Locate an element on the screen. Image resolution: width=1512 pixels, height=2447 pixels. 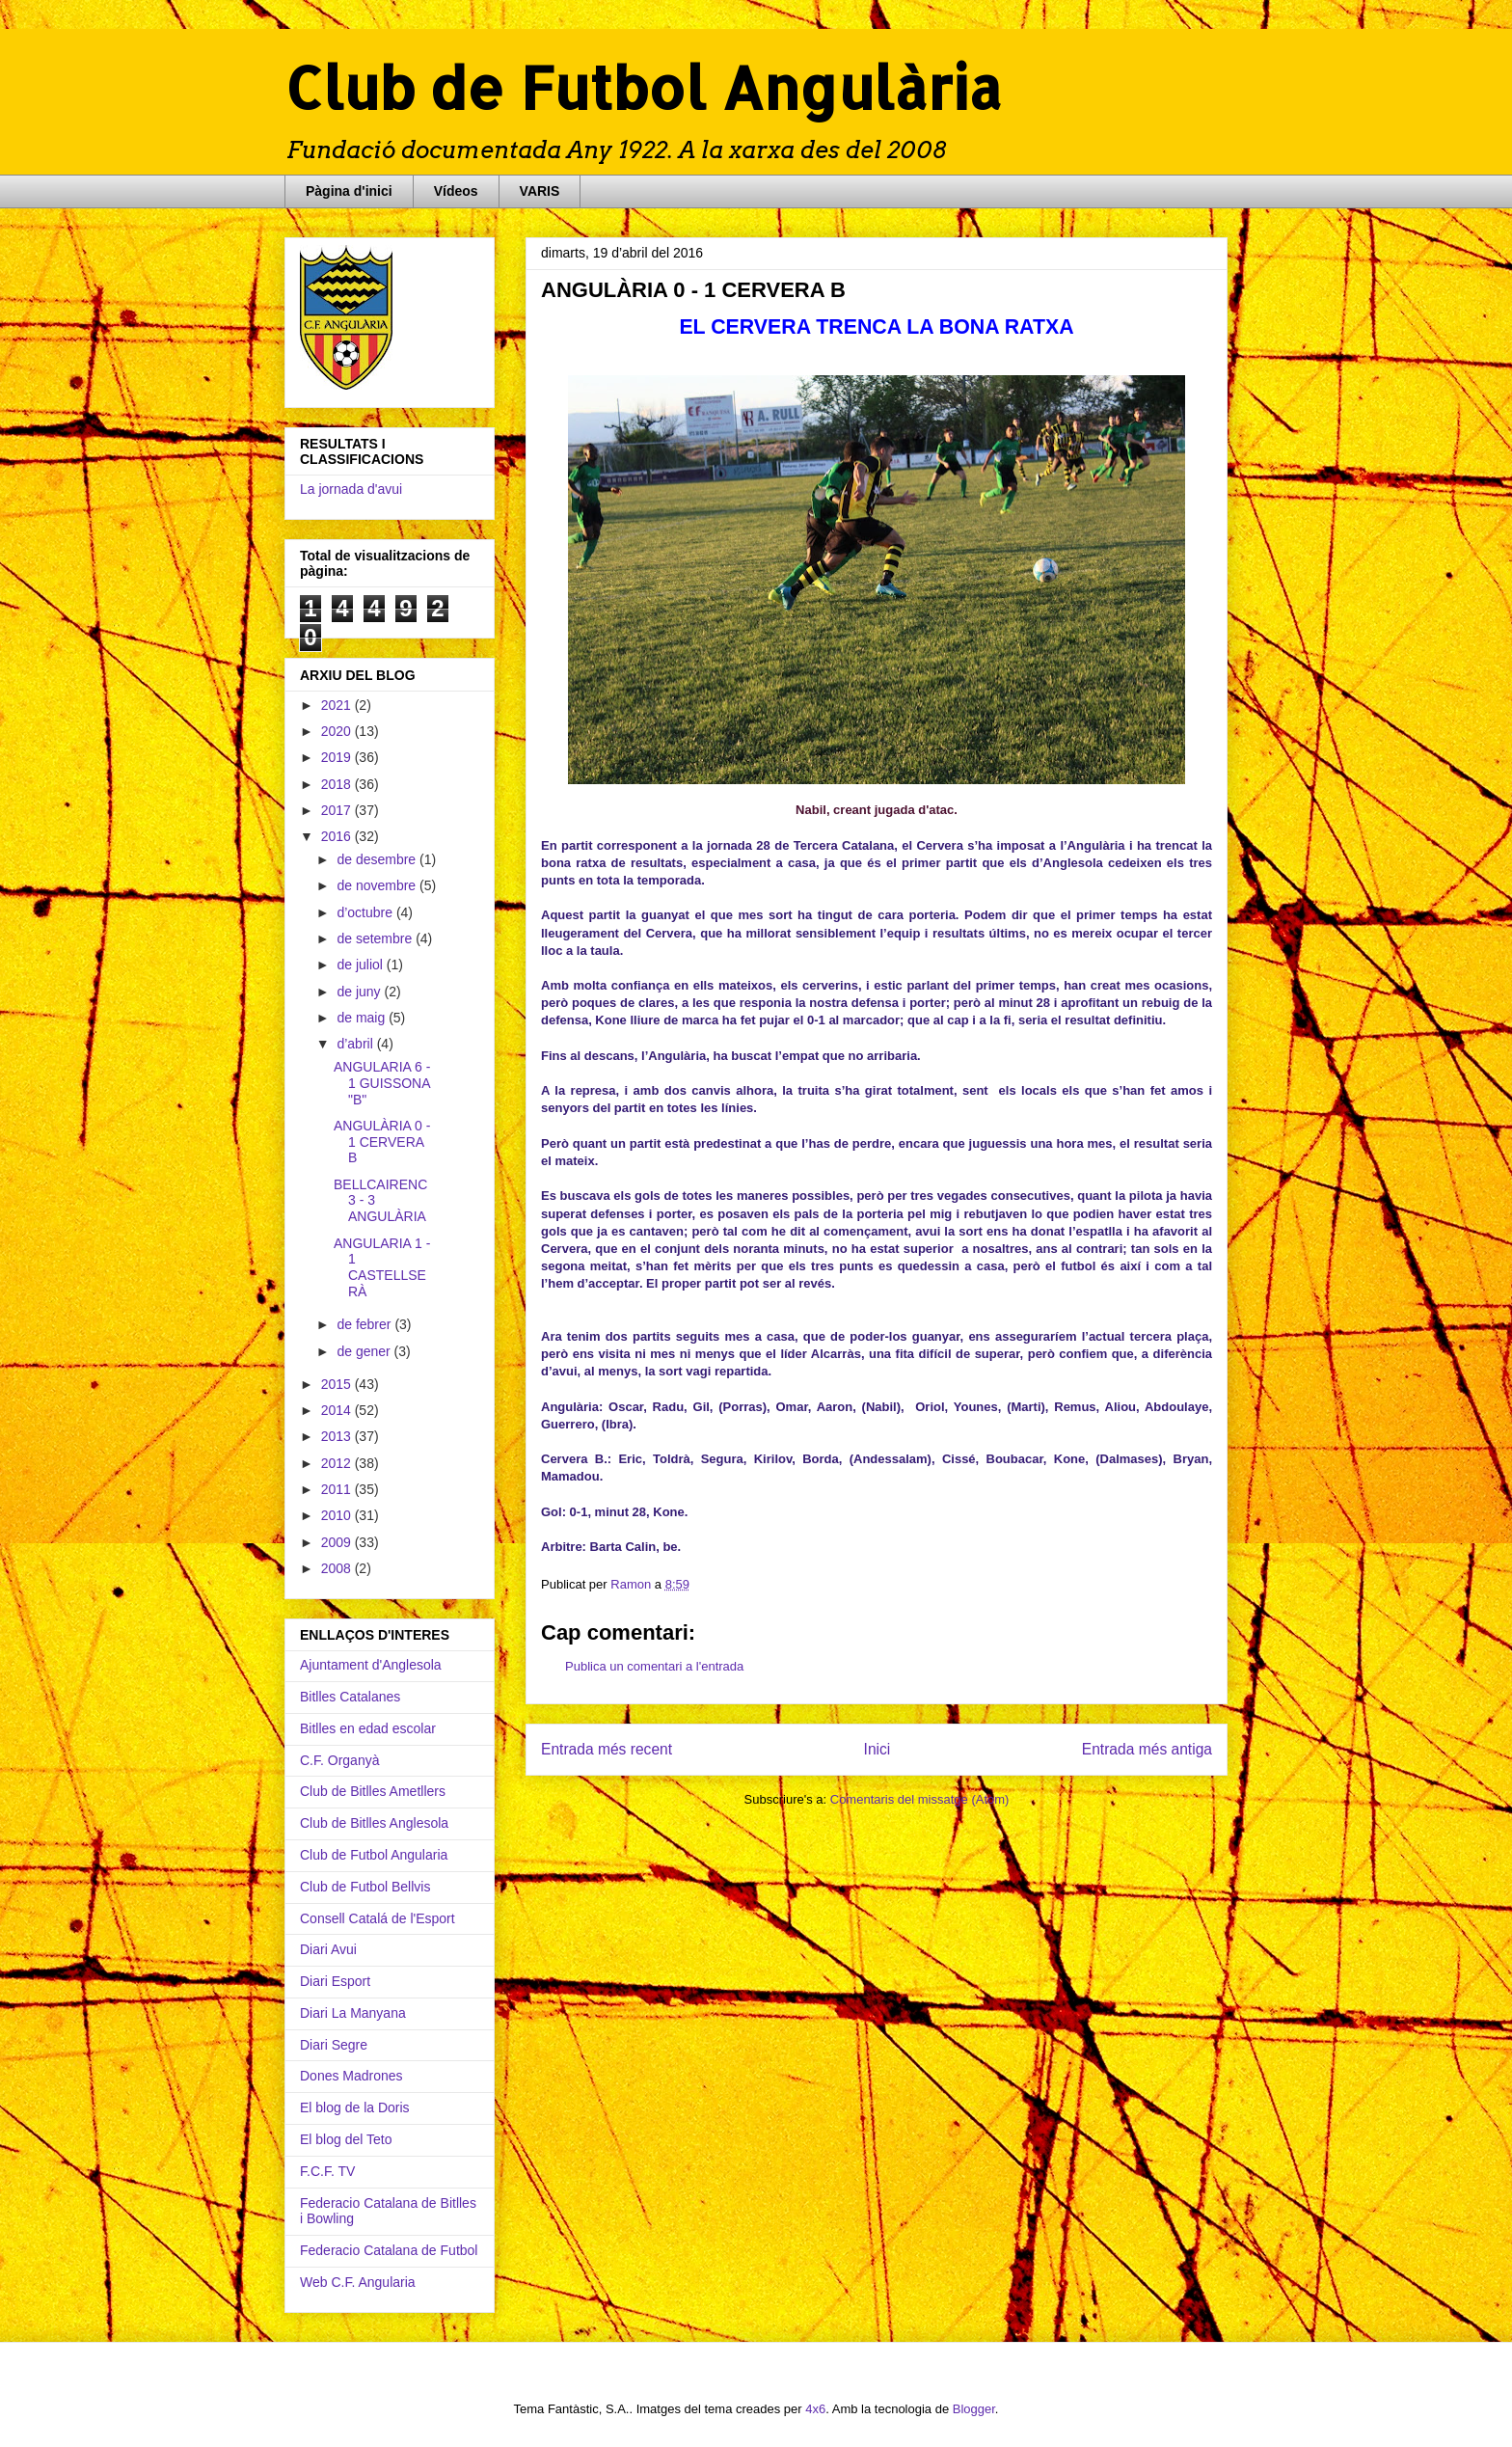
de maig is located at coordinates (363, 1017).